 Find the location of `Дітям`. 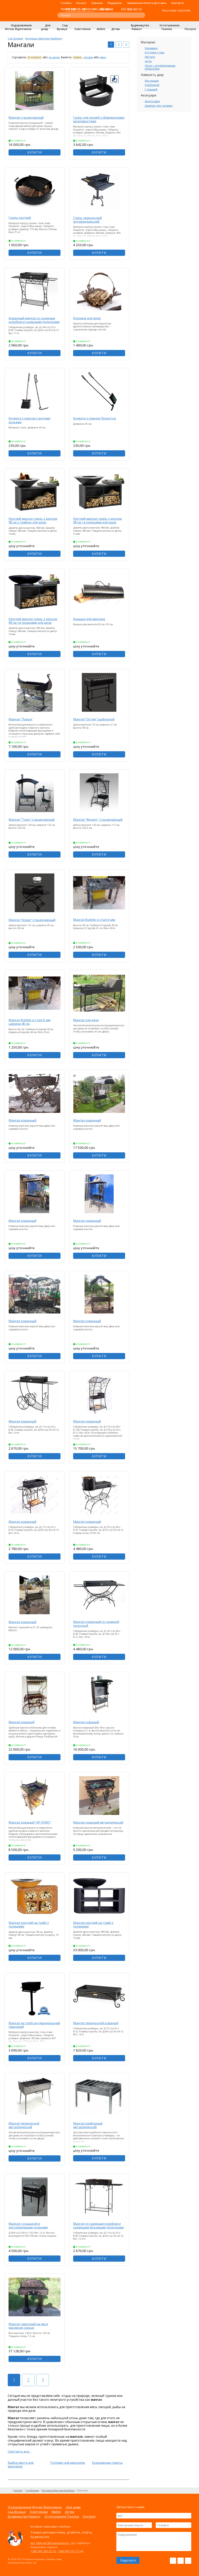

Дітям is located at coordinates (69, 2512).